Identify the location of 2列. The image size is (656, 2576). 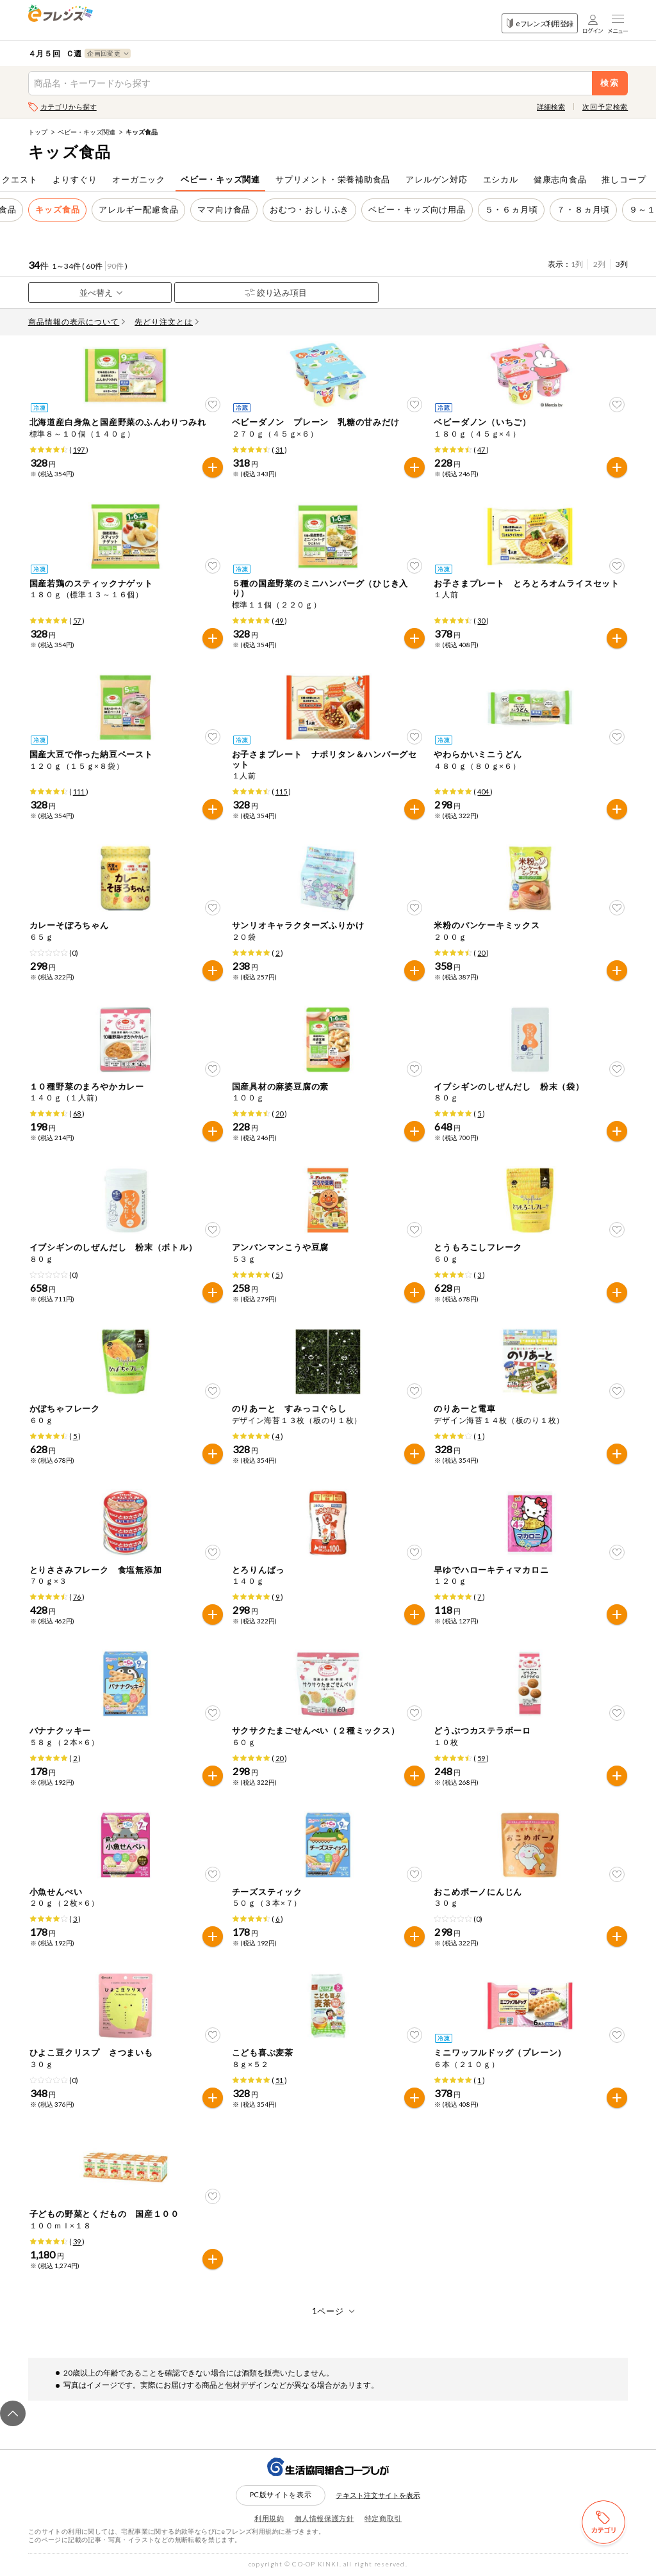
(599, 264).